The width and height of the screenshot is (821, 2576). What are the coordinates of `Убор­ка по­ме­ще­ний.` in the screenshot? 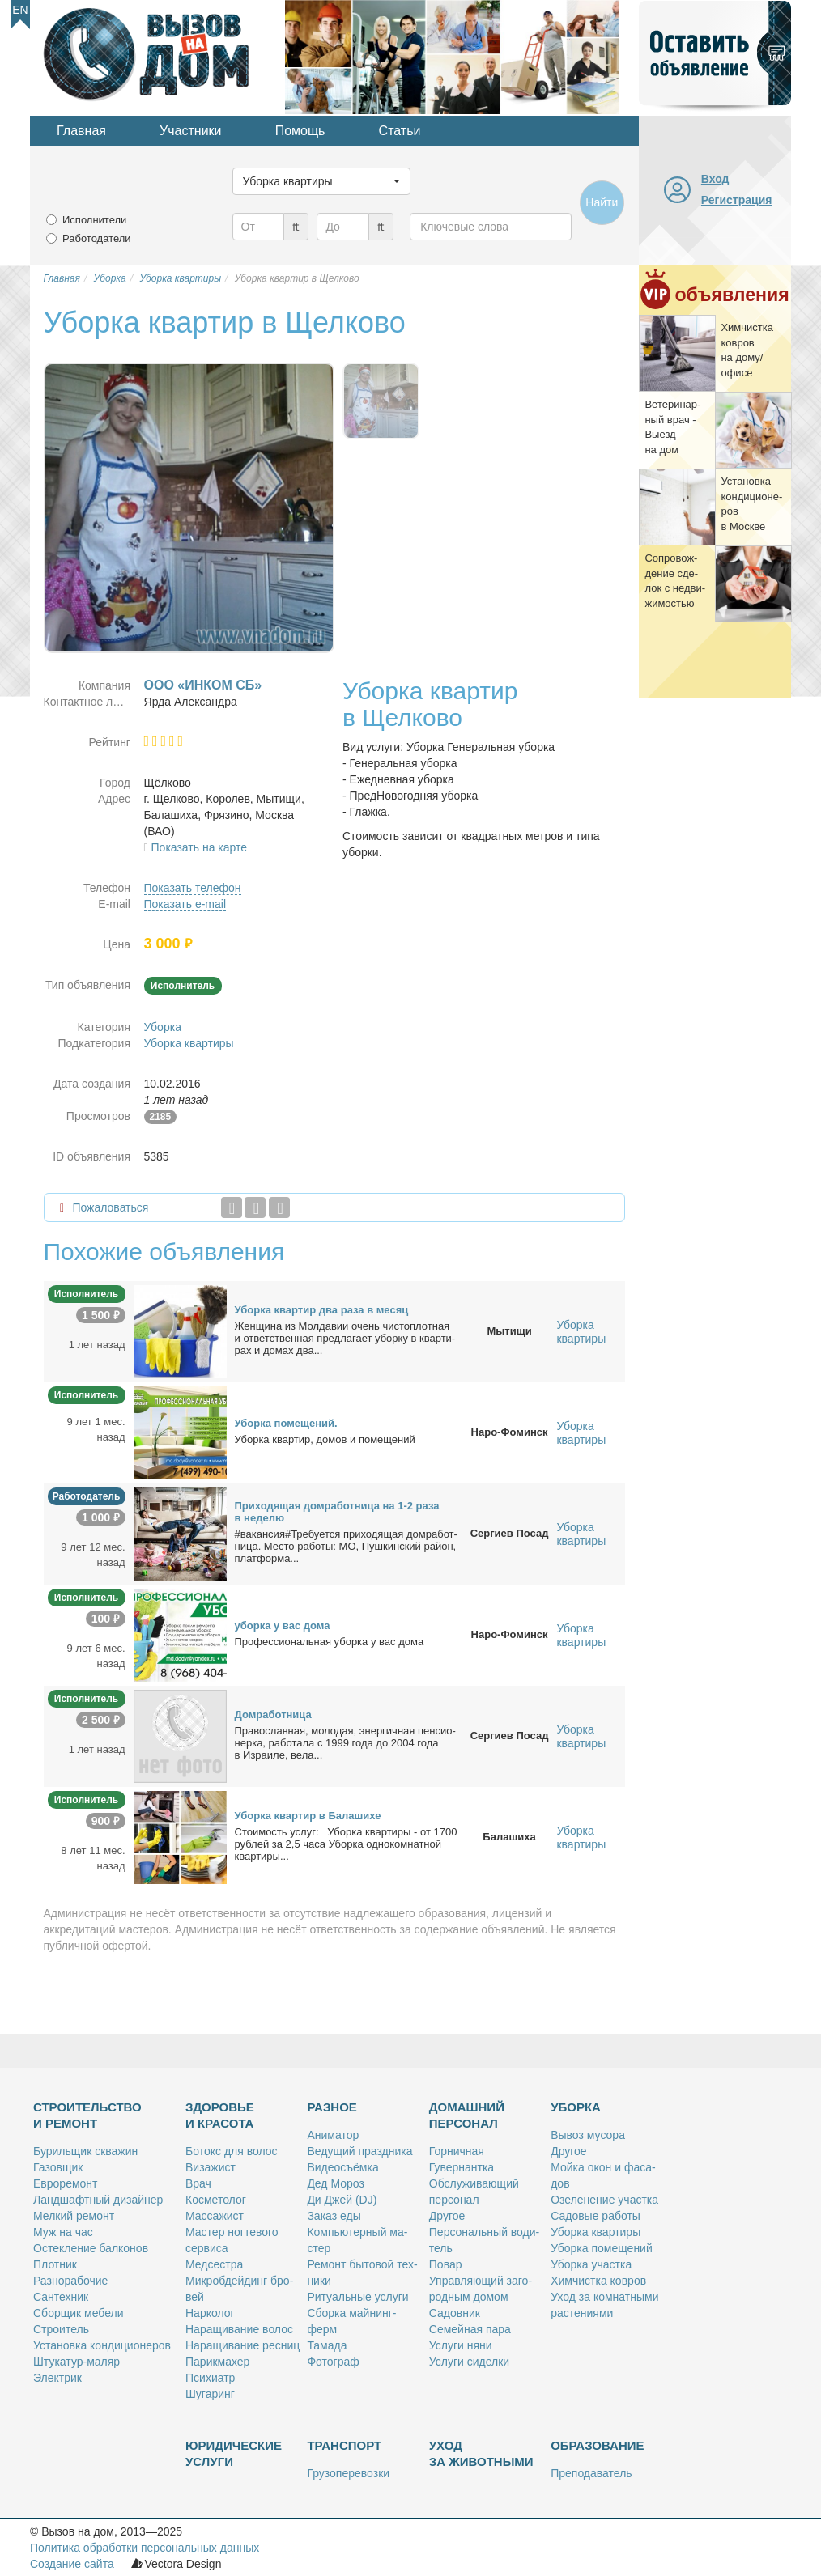 It's located at (286, 1423).